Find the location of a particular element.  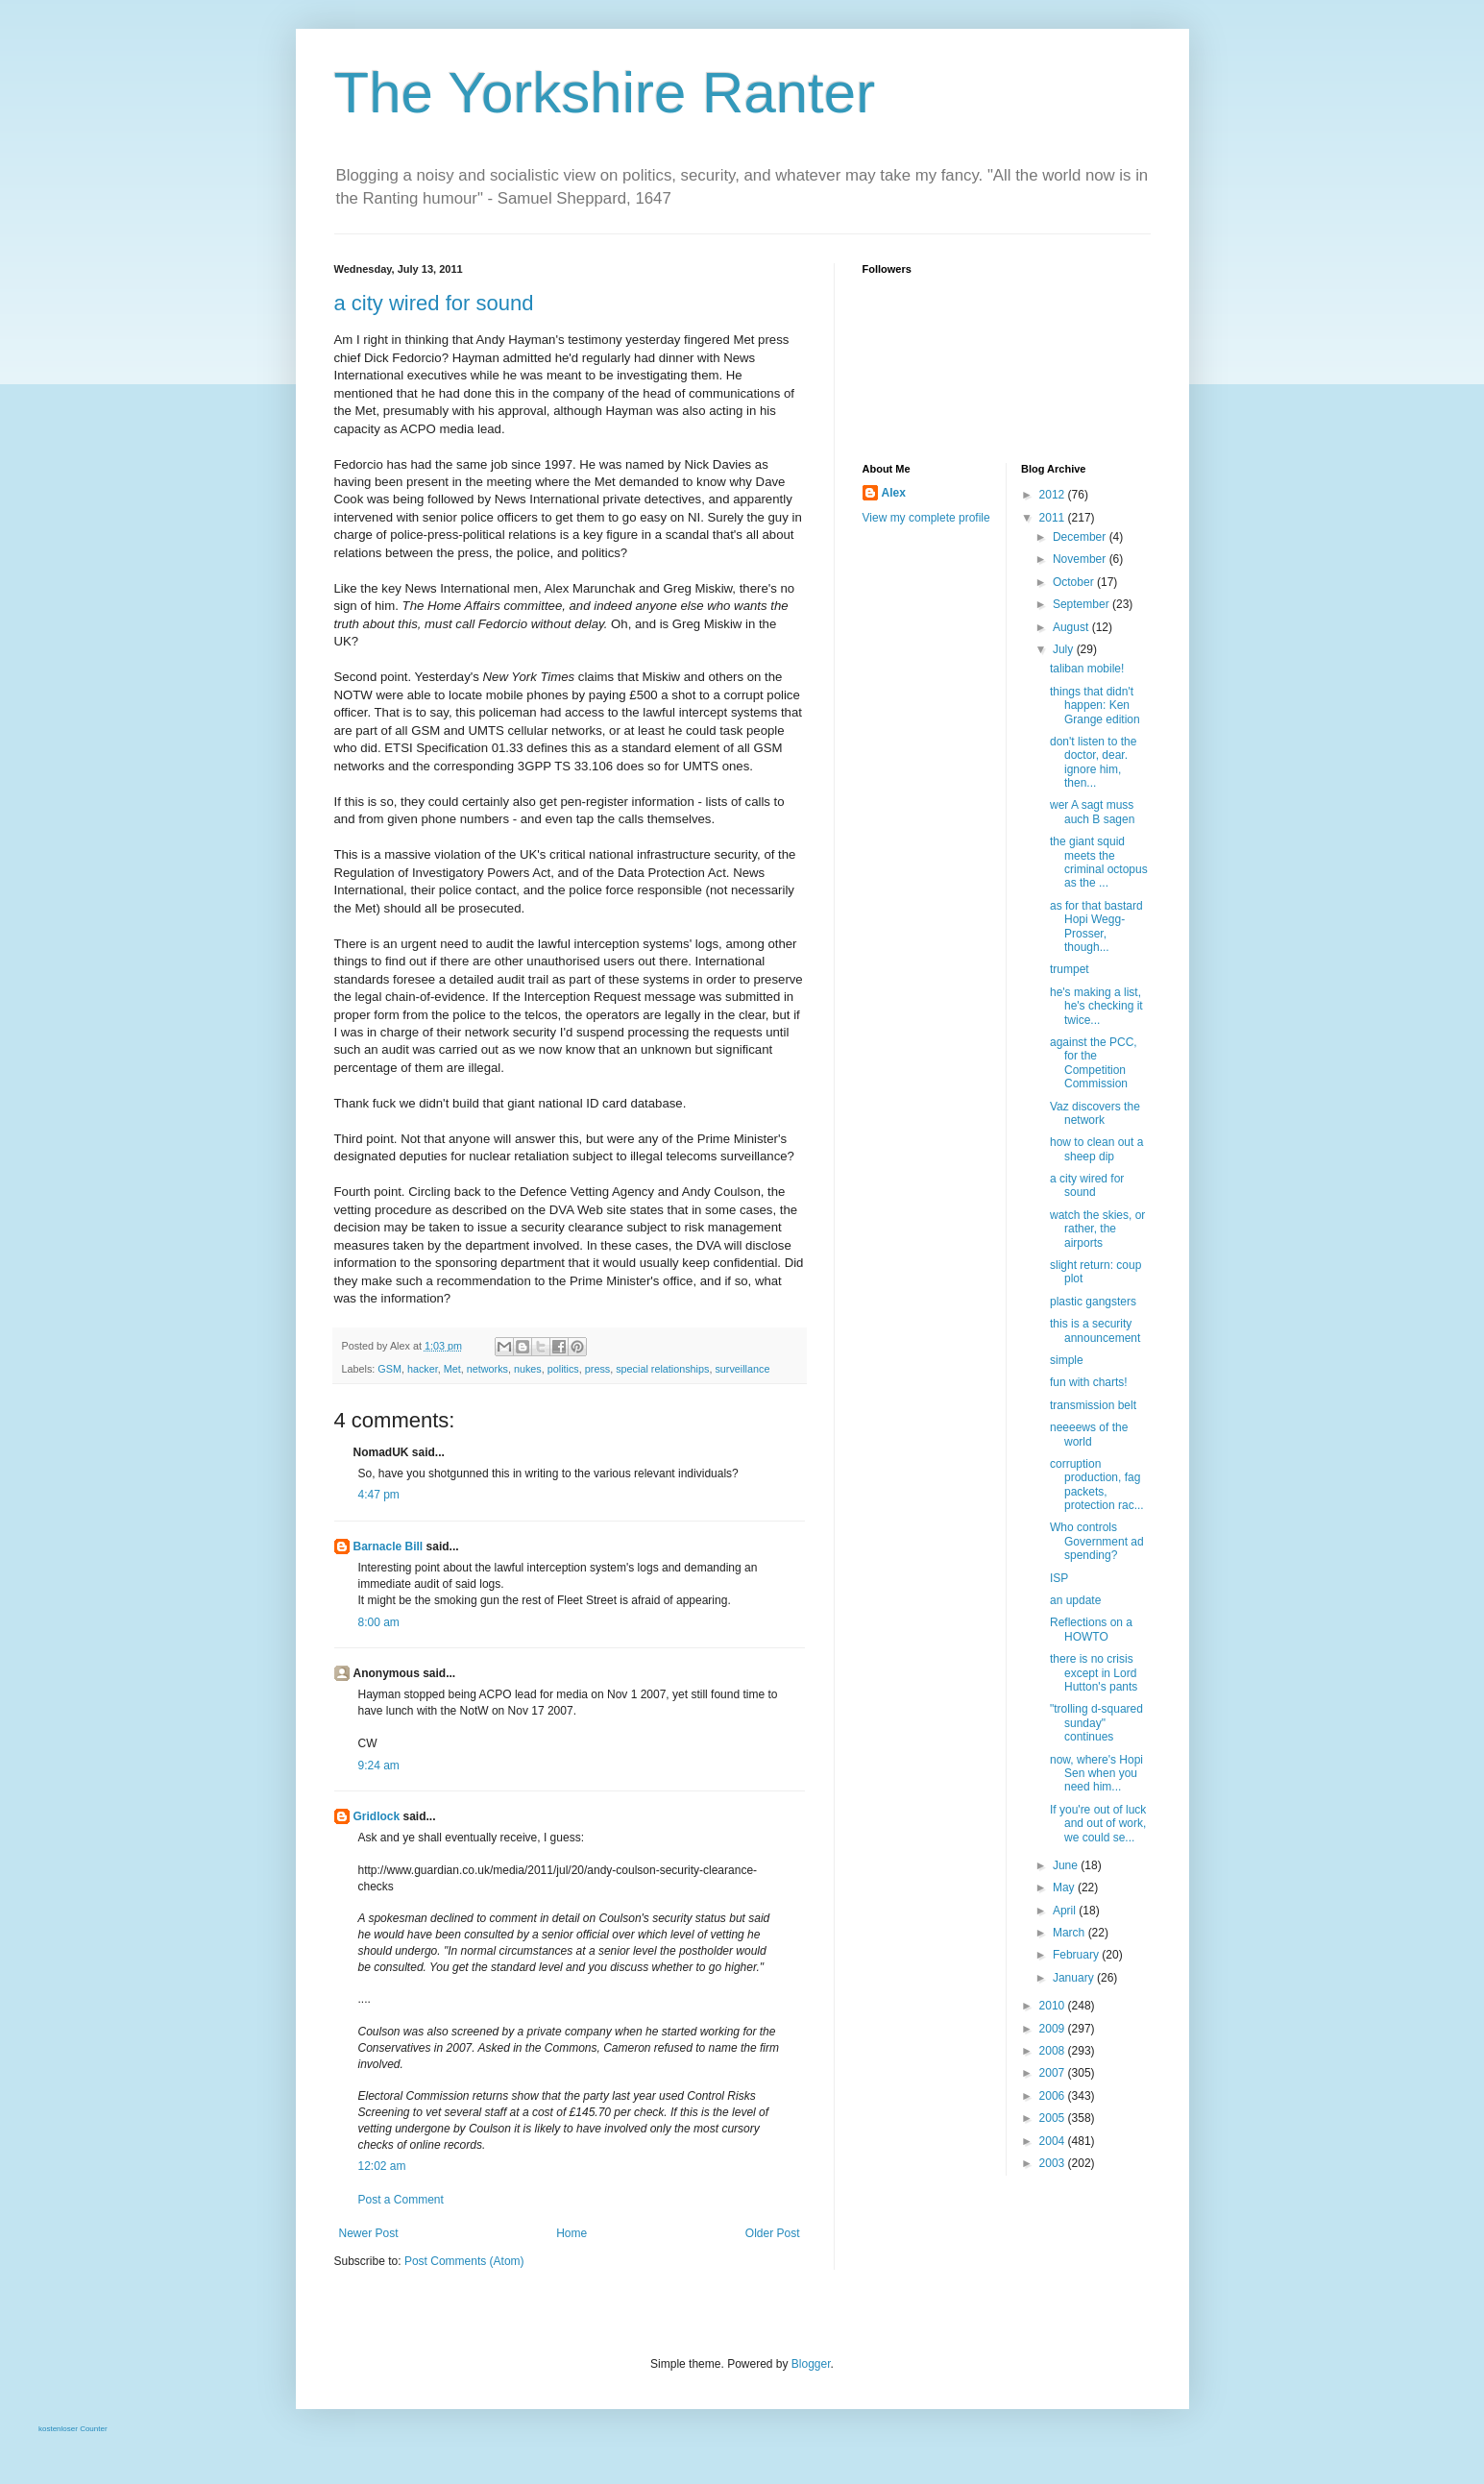

2006 is located at coordinates (1053, 2096).